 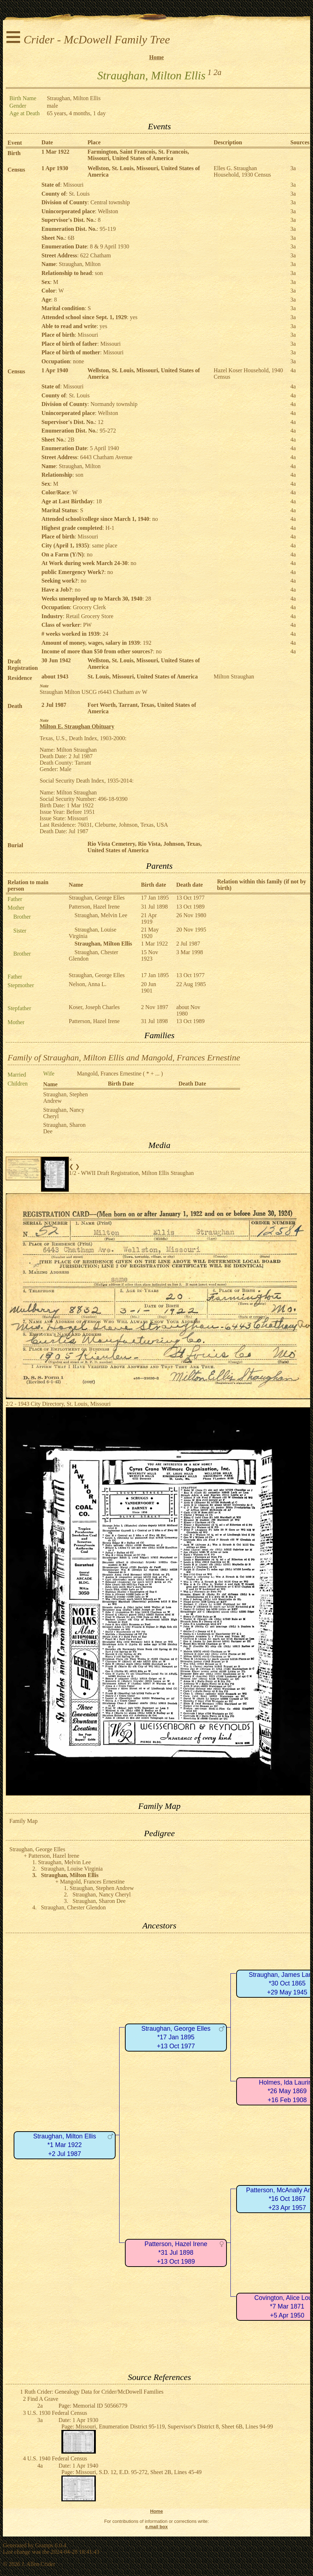 What do you see at coordinates (93, 2392) in the screenshot?
I see `Ruth Crider: Genealogy Data for Crider/McDowell Families` at bounding box center [93, 2392].